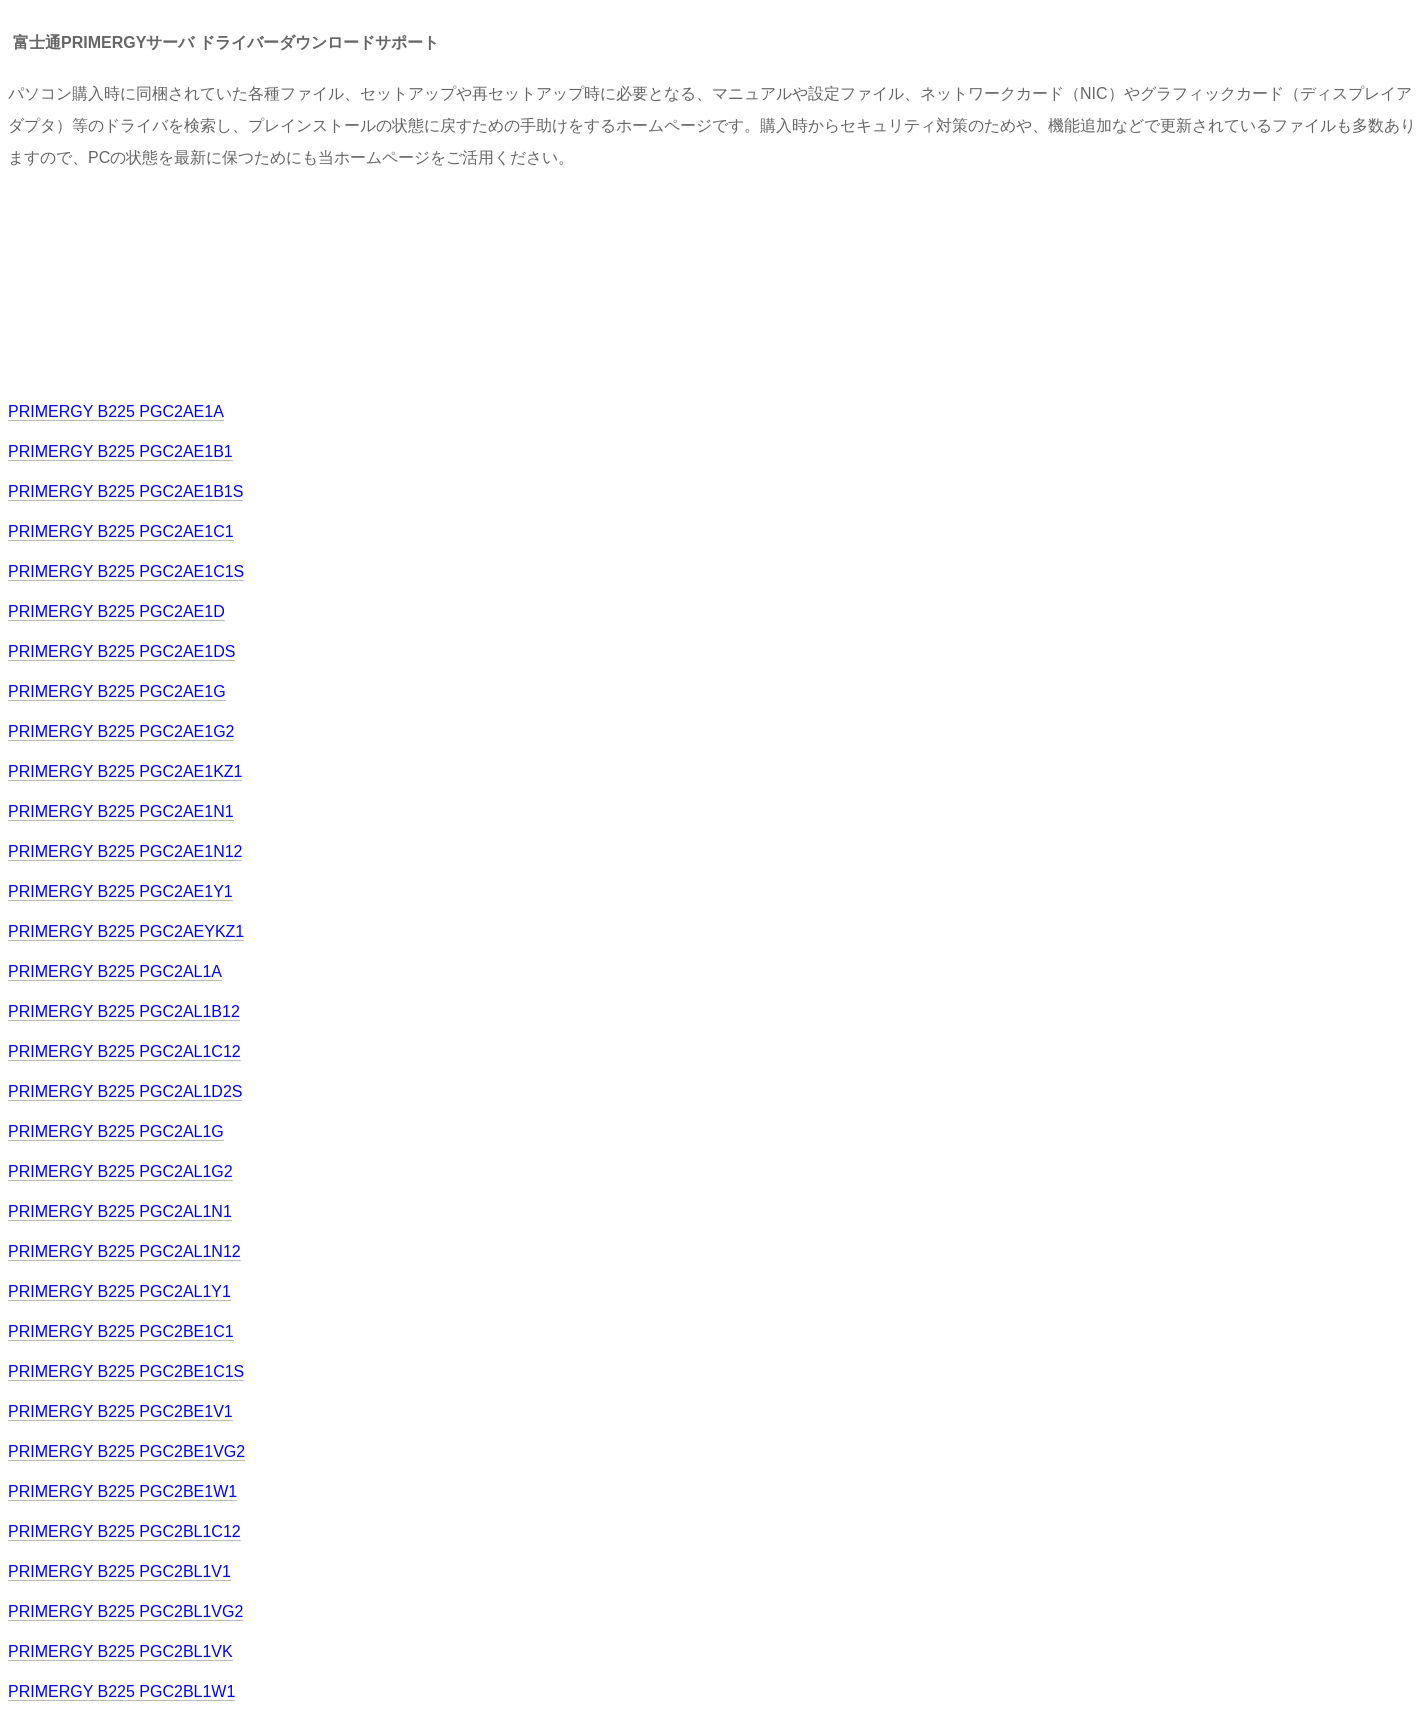 The image size is (1424, 1720). Describe the element at coordinates (124, 1531) in the screenshot. I see `PRIMERGY B225 PGC2BL1C12` at that location.